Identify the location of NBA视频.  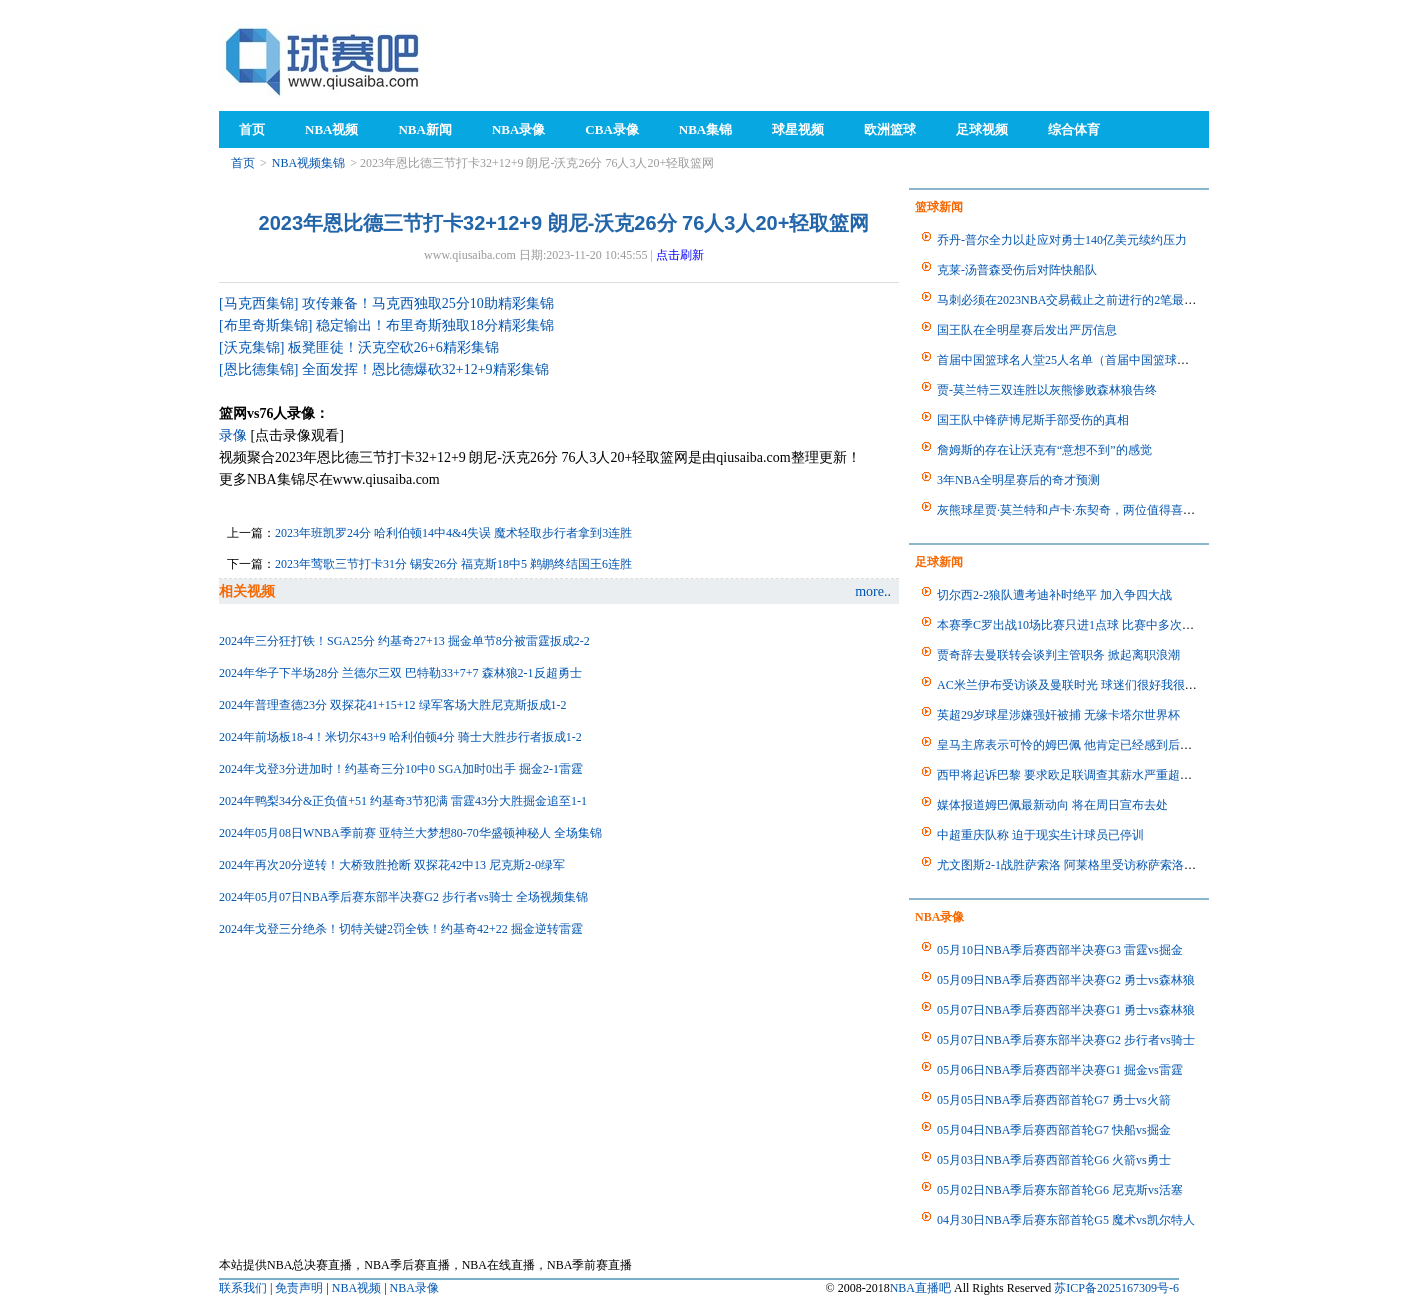
(356, 1288).